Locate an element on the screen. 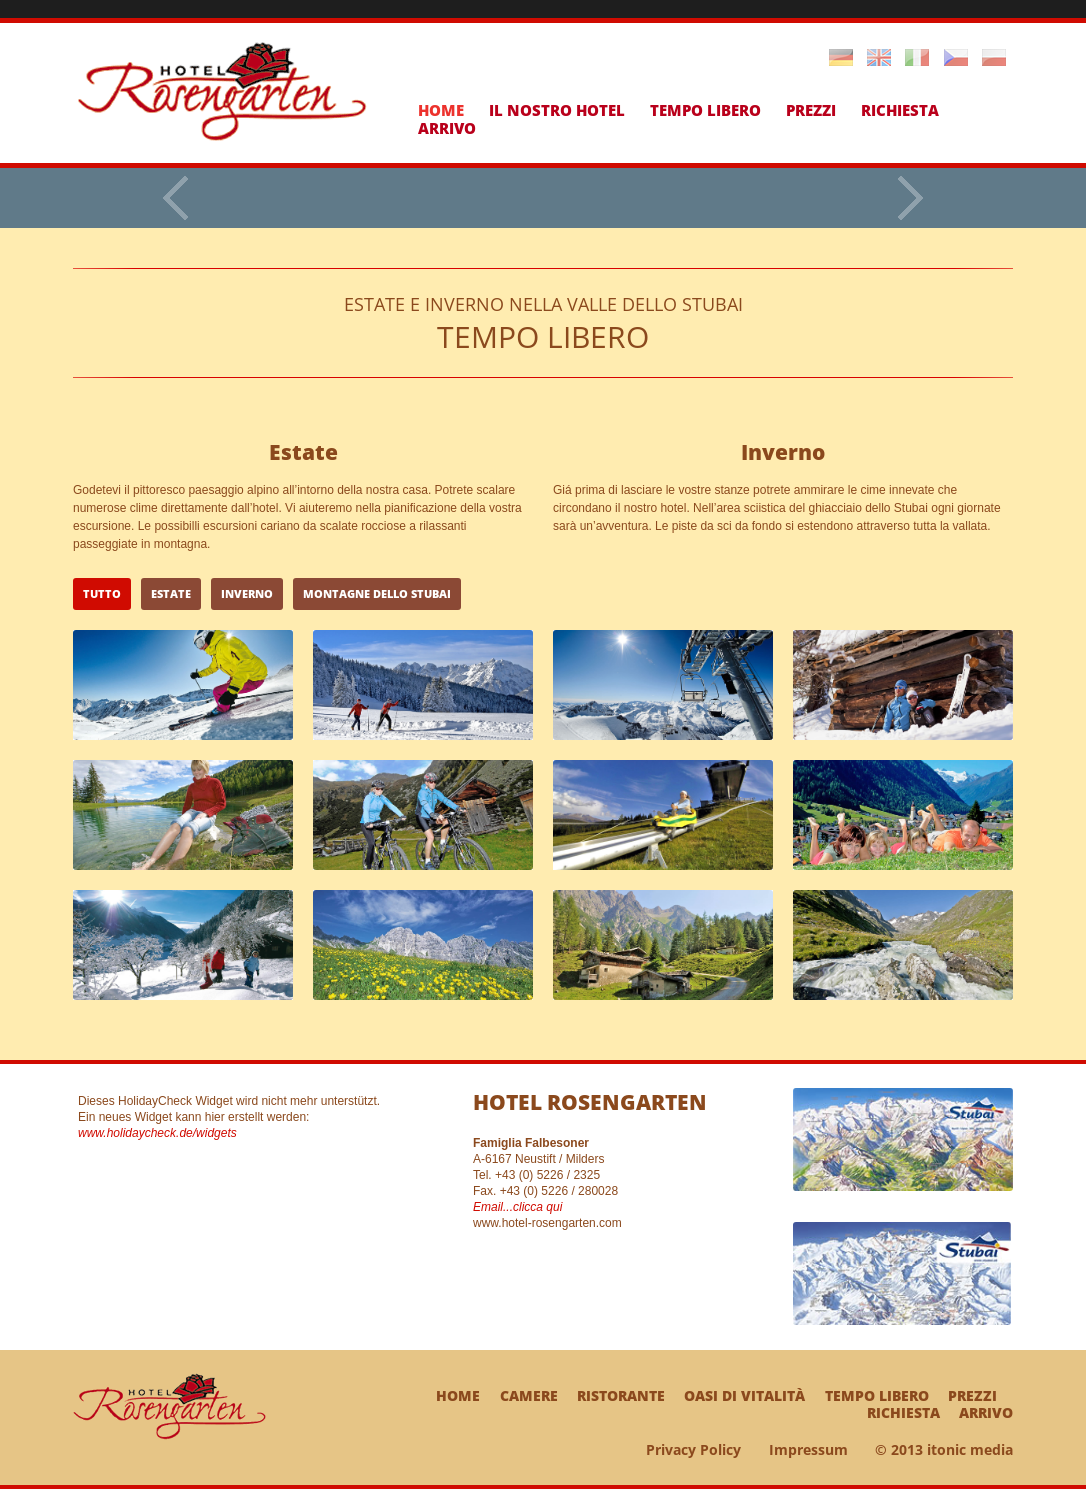 Image resolution: width=1086 pixels, height=1489 pixels. Camere is located at coordinates (529, 1395).